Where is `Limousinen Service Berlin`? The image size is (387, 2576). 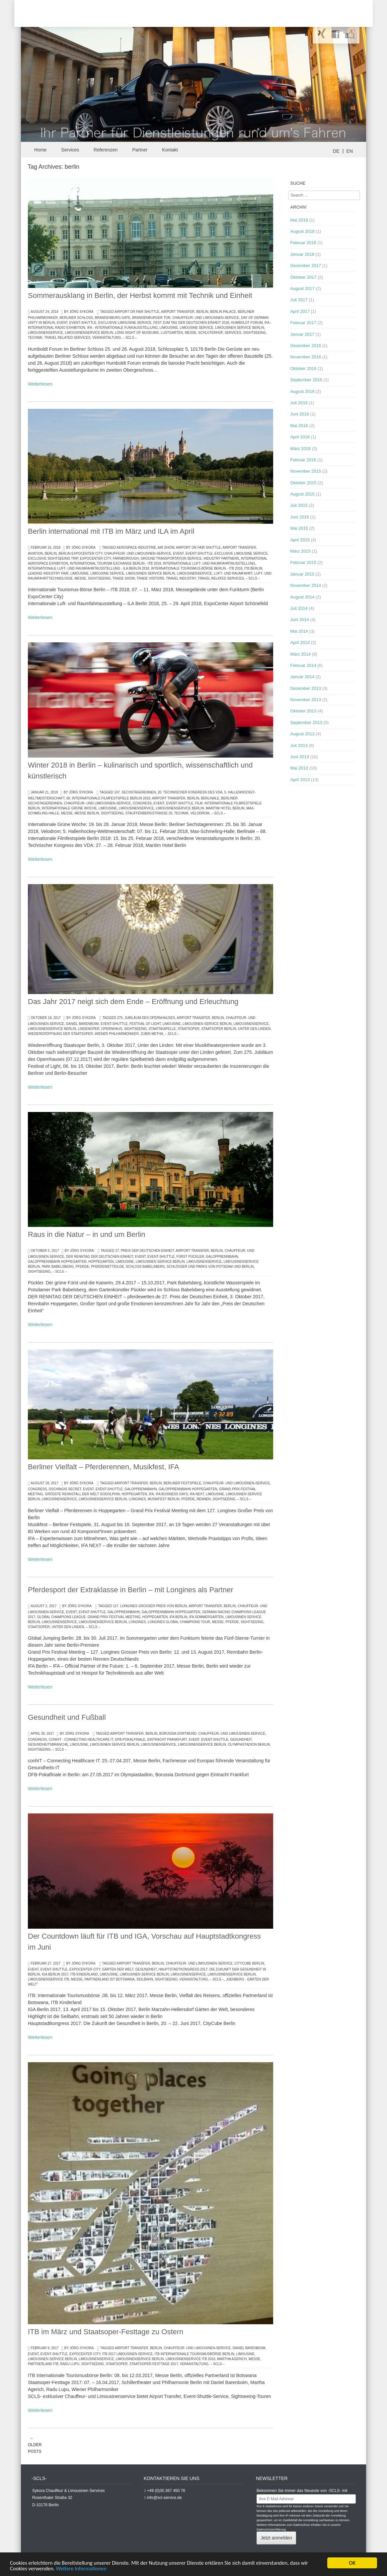 Limousinen Service Berlin is located at coordinates (239, 327).